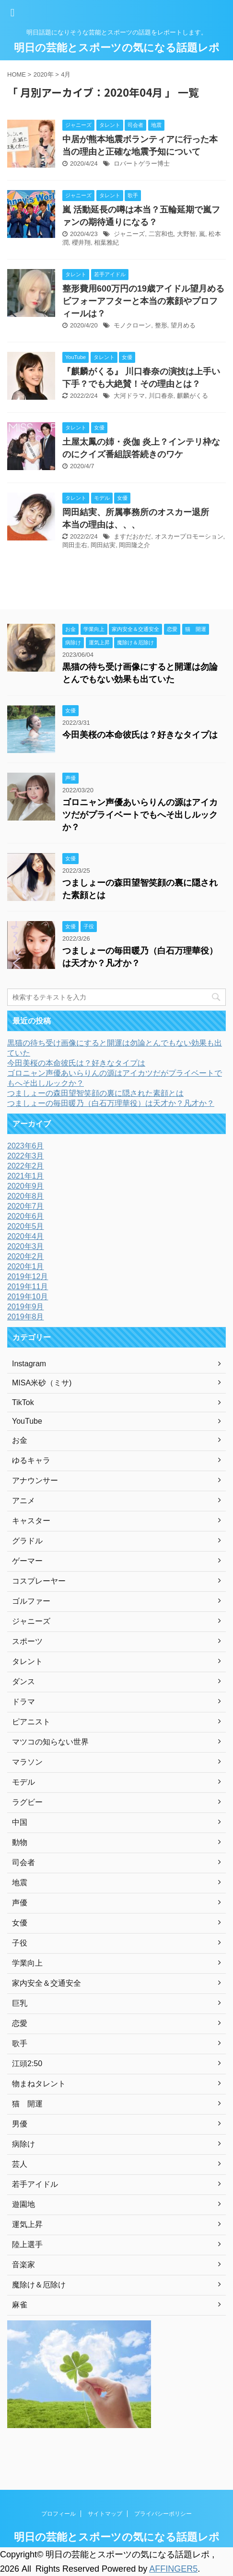 The image size is (233, 2576). Describe the element at coordinates (25, 1176) in the screenshot. I see `2021年1月` at that location.